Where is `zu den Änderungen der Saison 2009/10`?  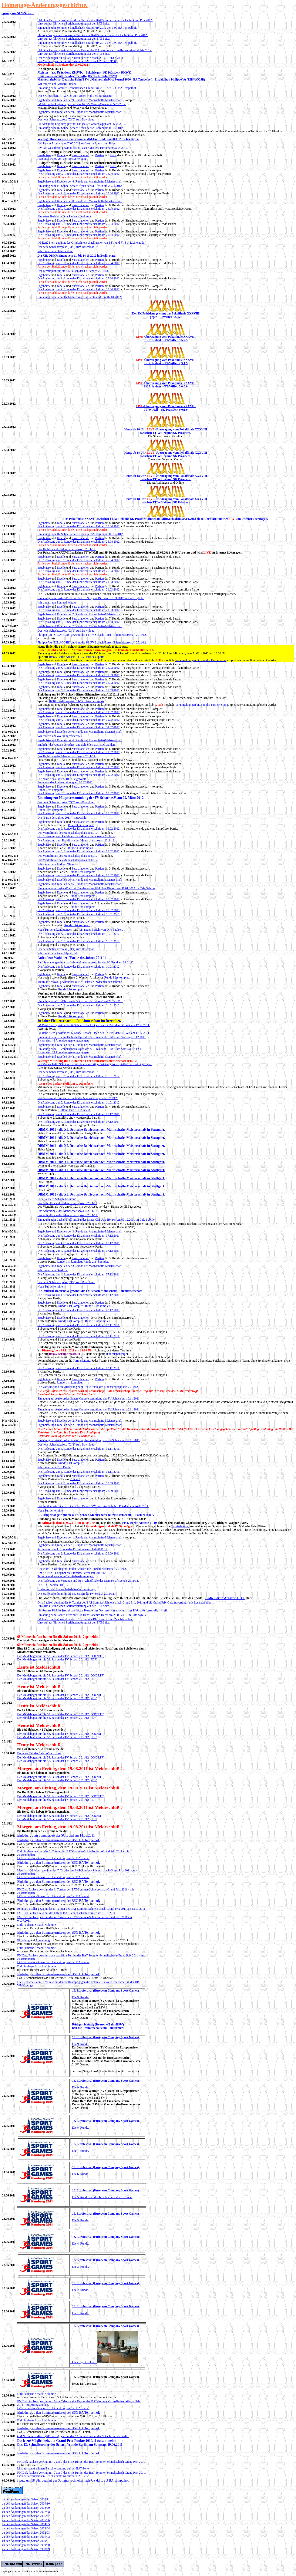 zu den Änderungen der Saison 2009/10 is located at coordinates (26, 2503).